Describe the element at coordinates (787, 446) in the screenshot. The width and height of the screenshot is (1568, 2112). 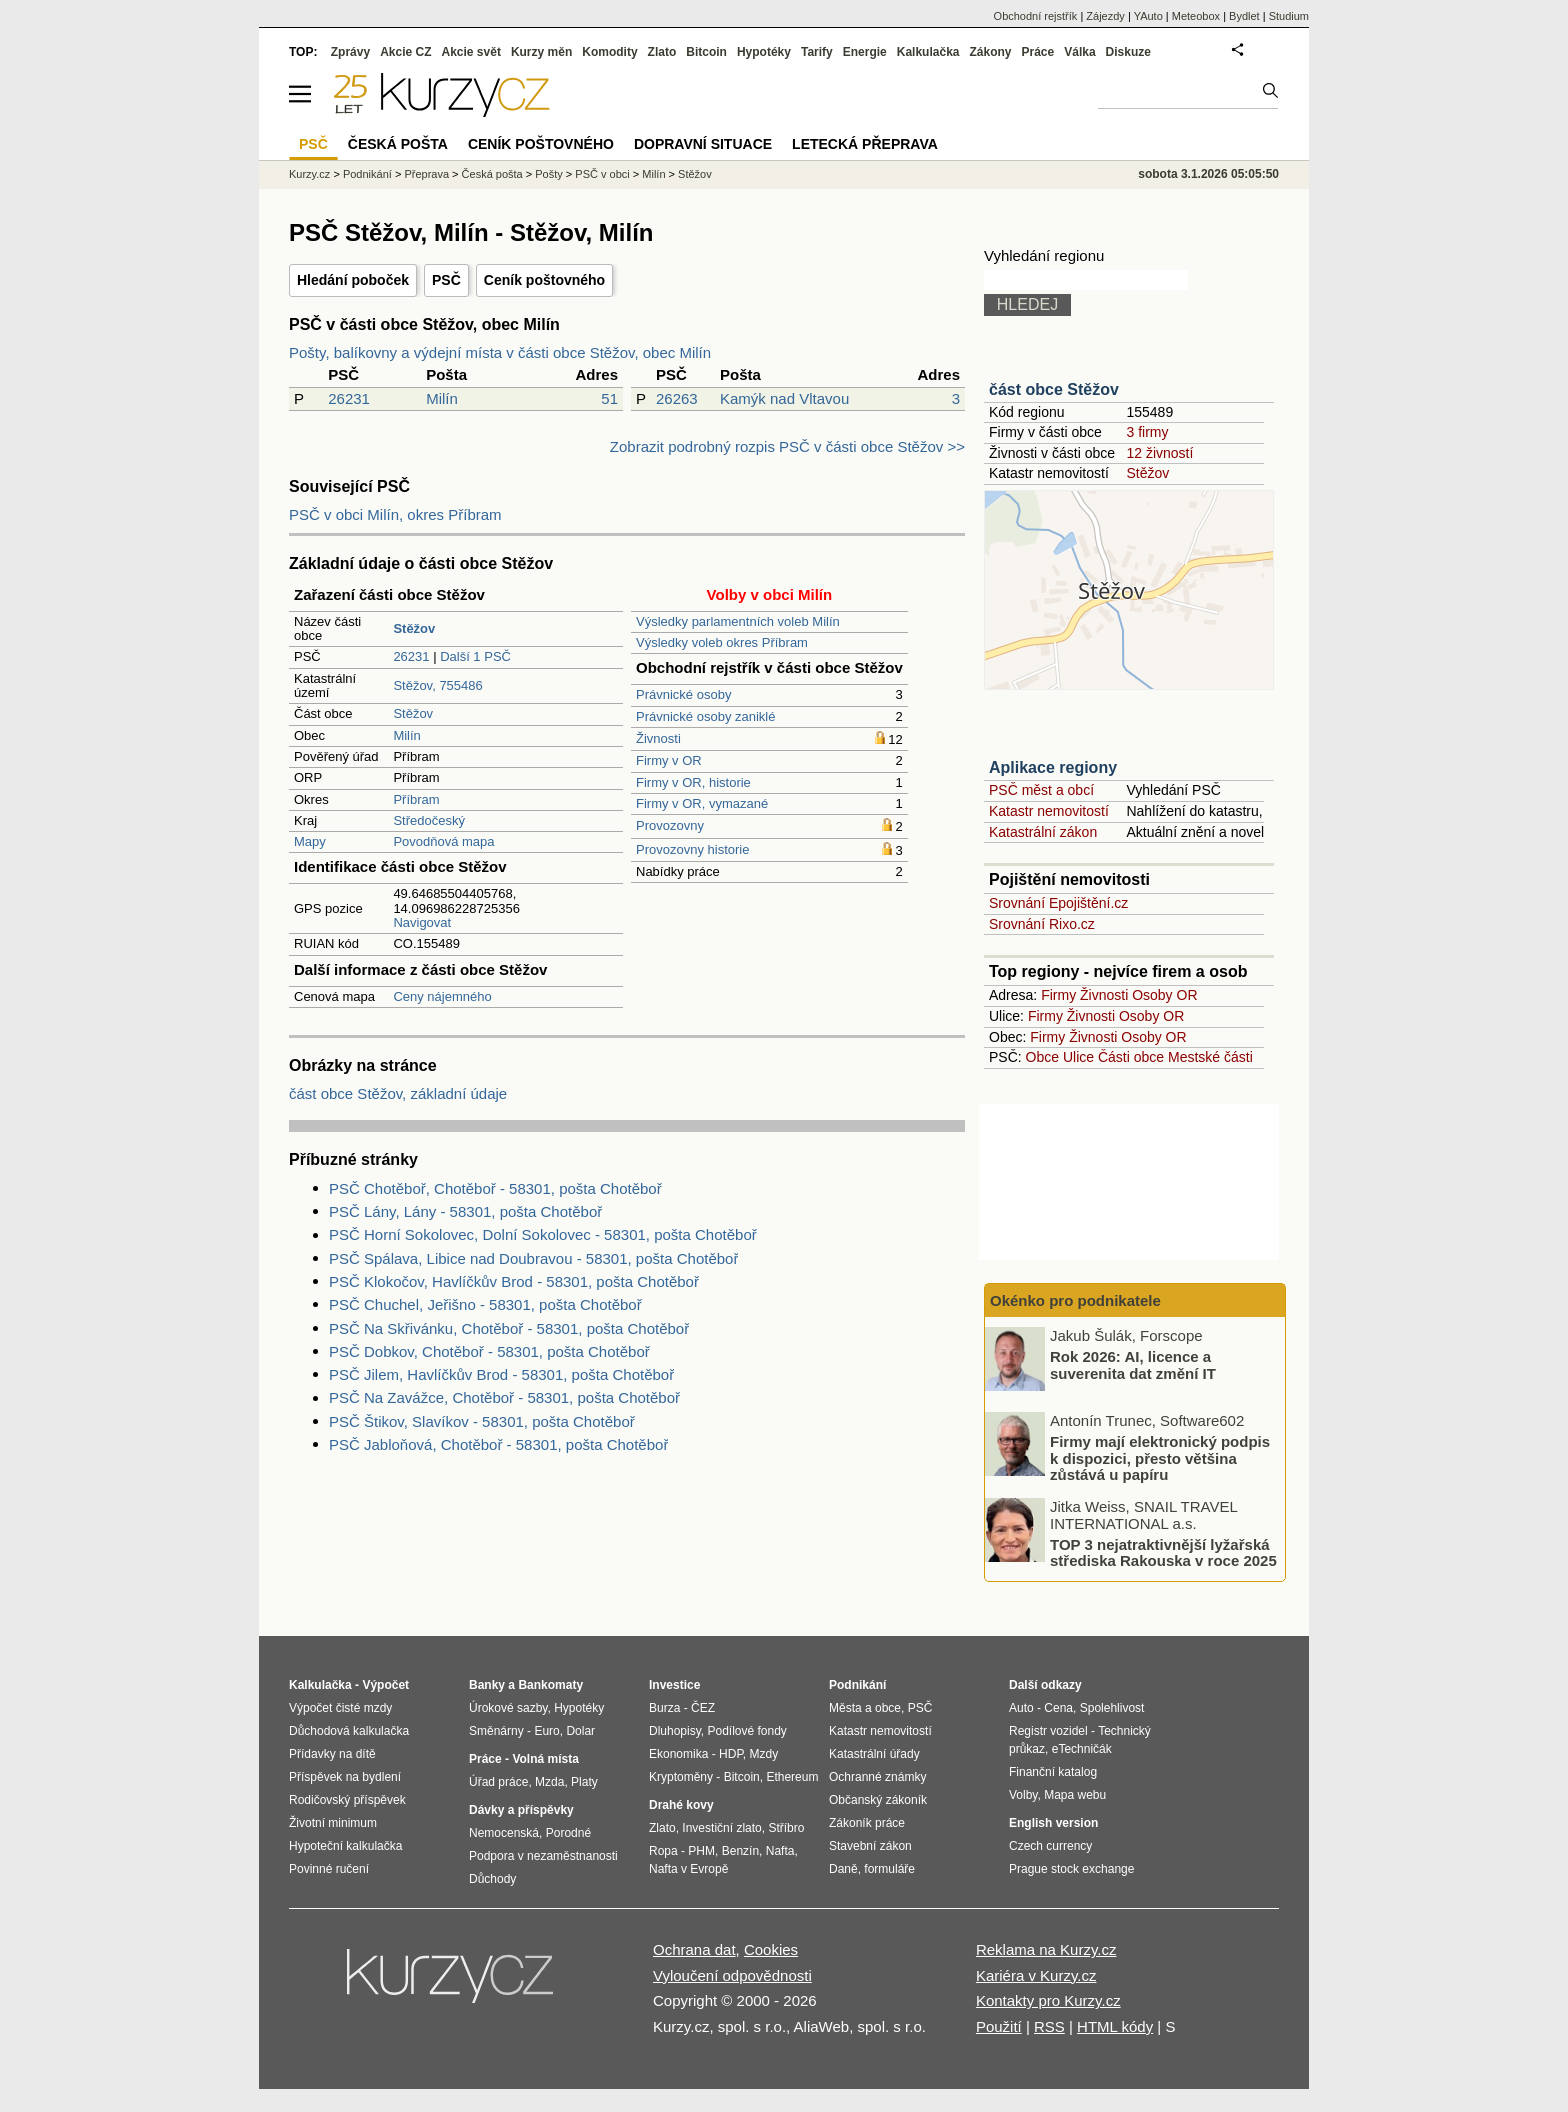
I see `Zobrazit podrobný rozpis PSČ v části obce Stěžov >>` at that location.